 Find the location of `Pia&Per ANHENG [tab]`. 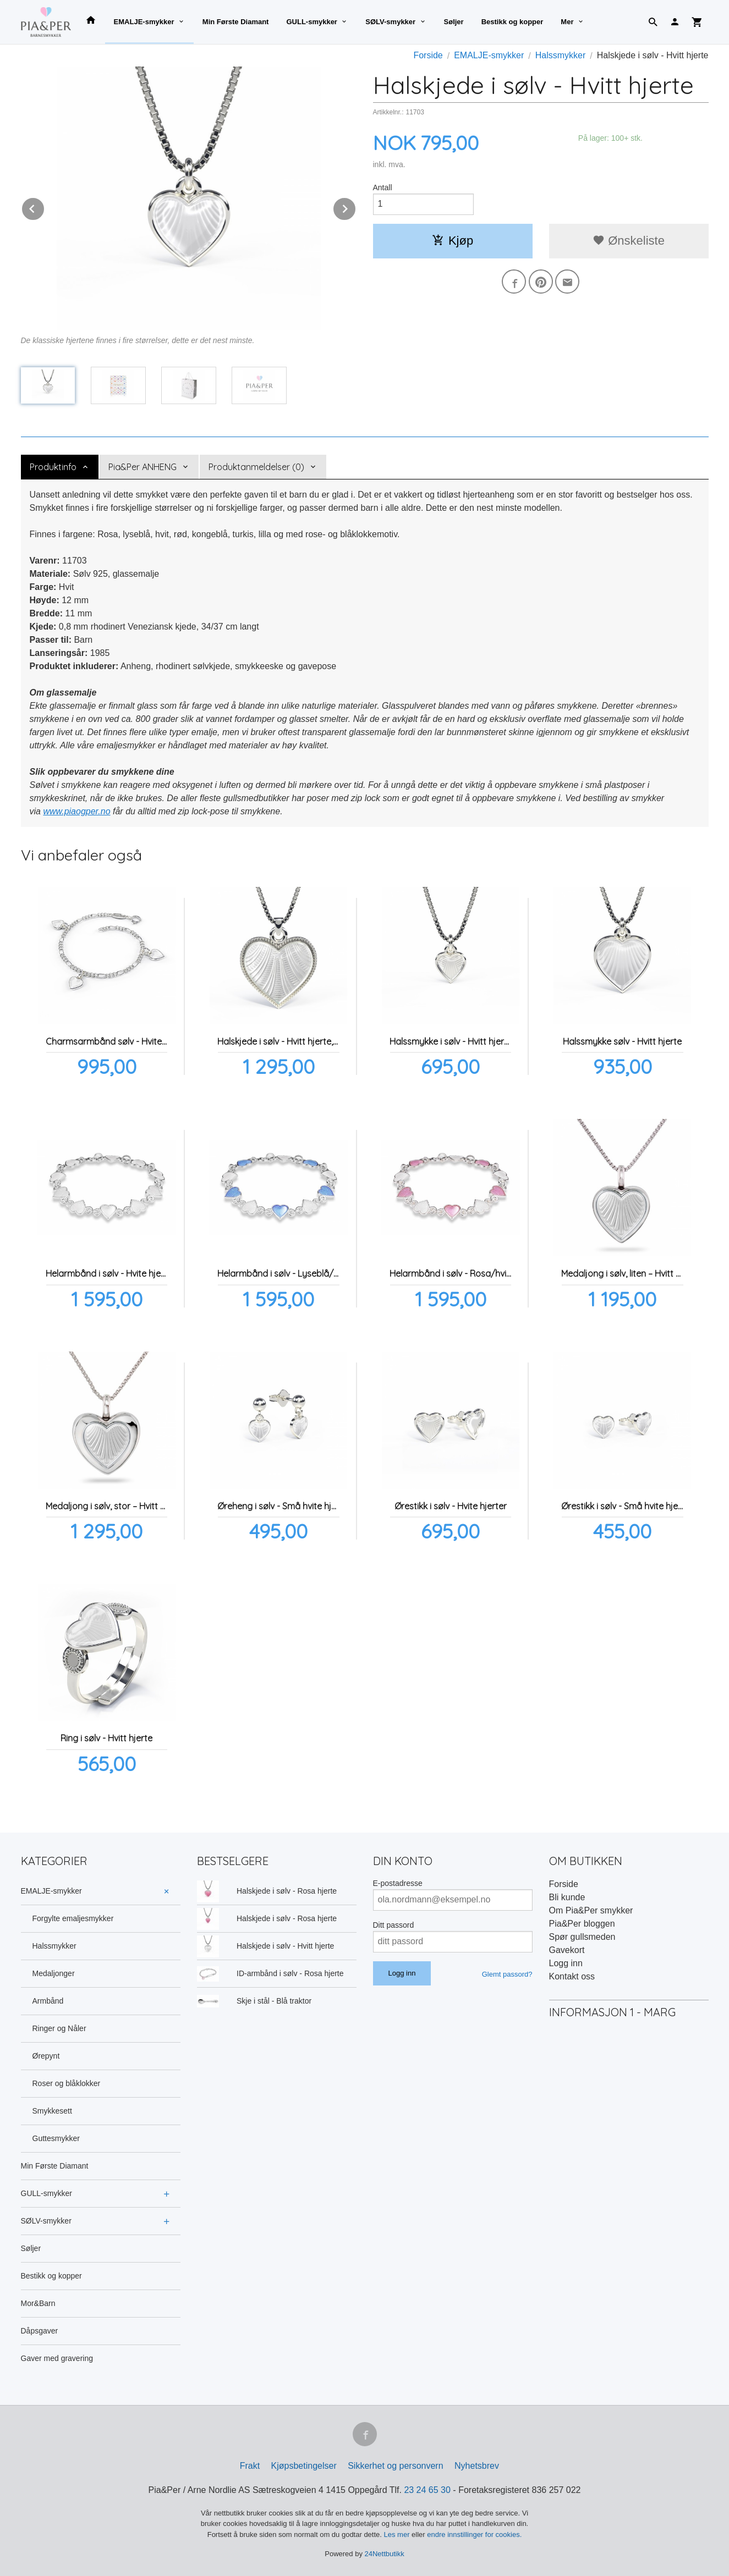

Pia&Per ANHENG [tab] is located at coordinates (142, 466).